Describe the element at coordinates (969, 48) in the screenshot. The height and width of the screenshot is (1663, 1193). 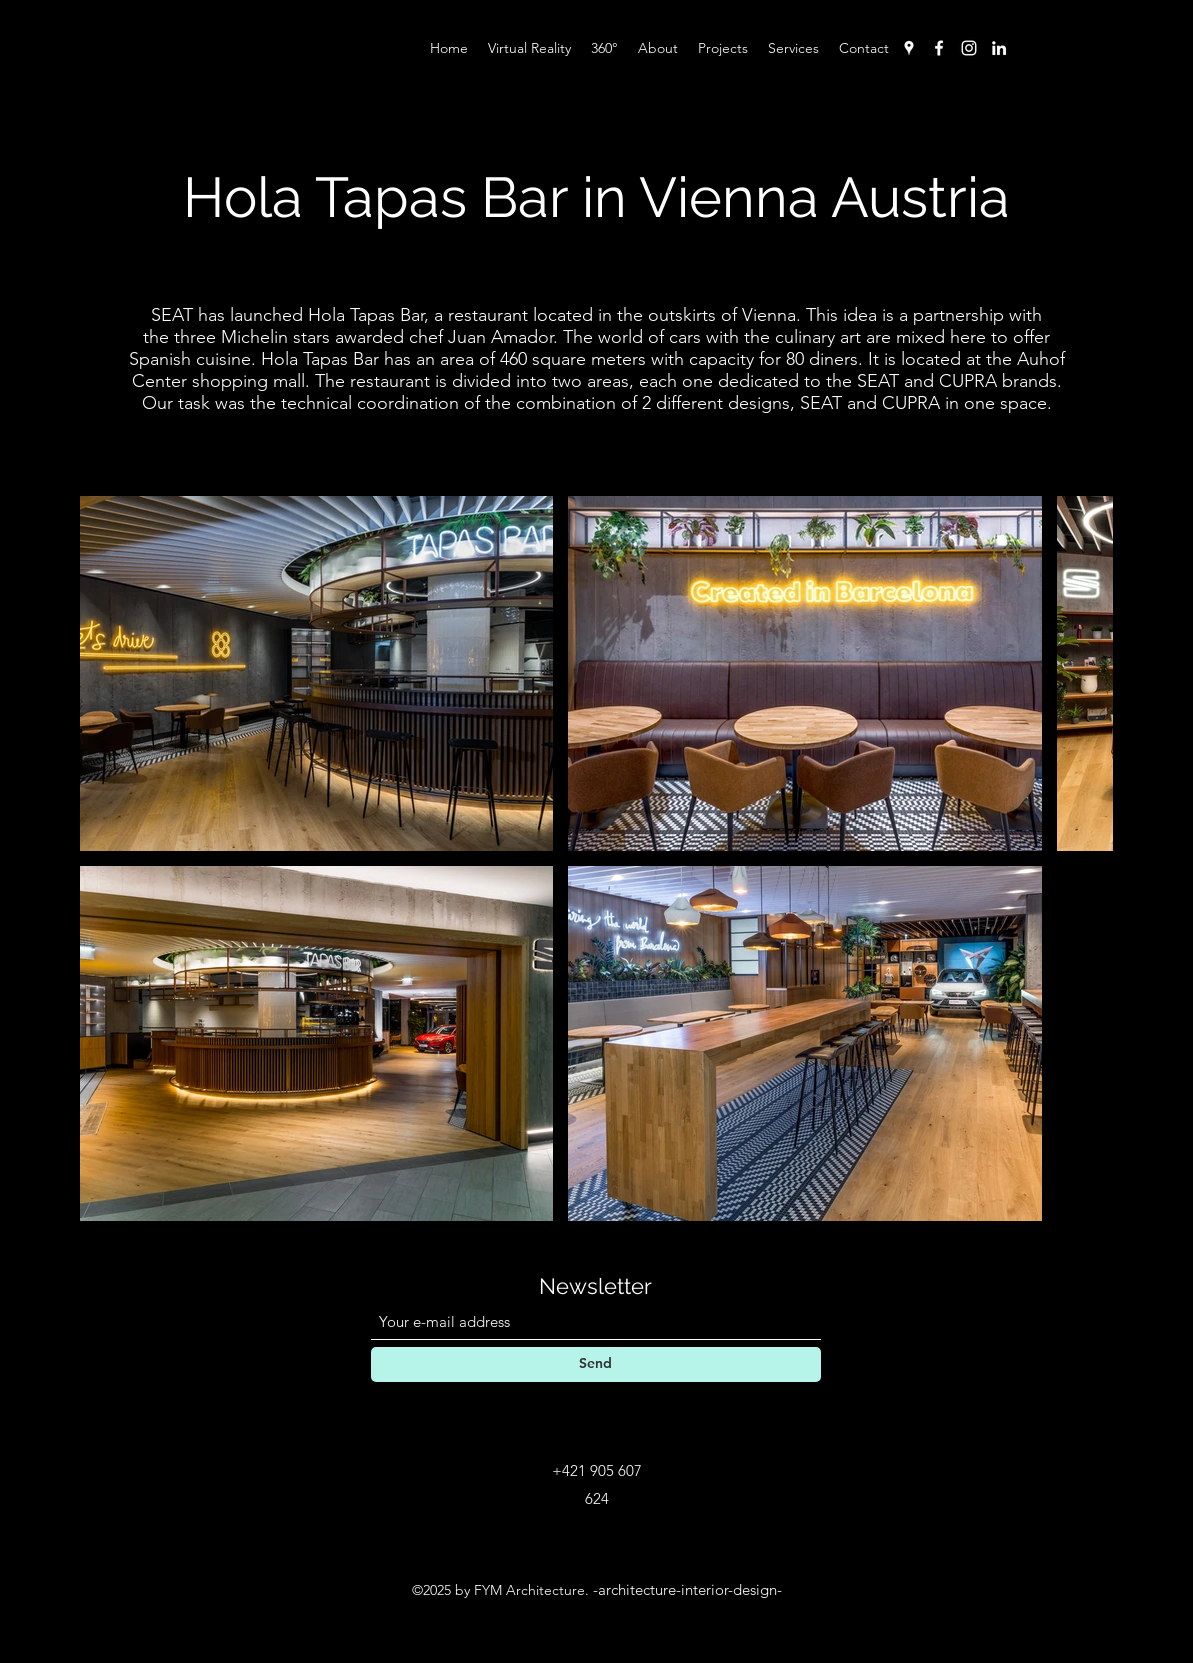
I see `[Instagram]` at that location.